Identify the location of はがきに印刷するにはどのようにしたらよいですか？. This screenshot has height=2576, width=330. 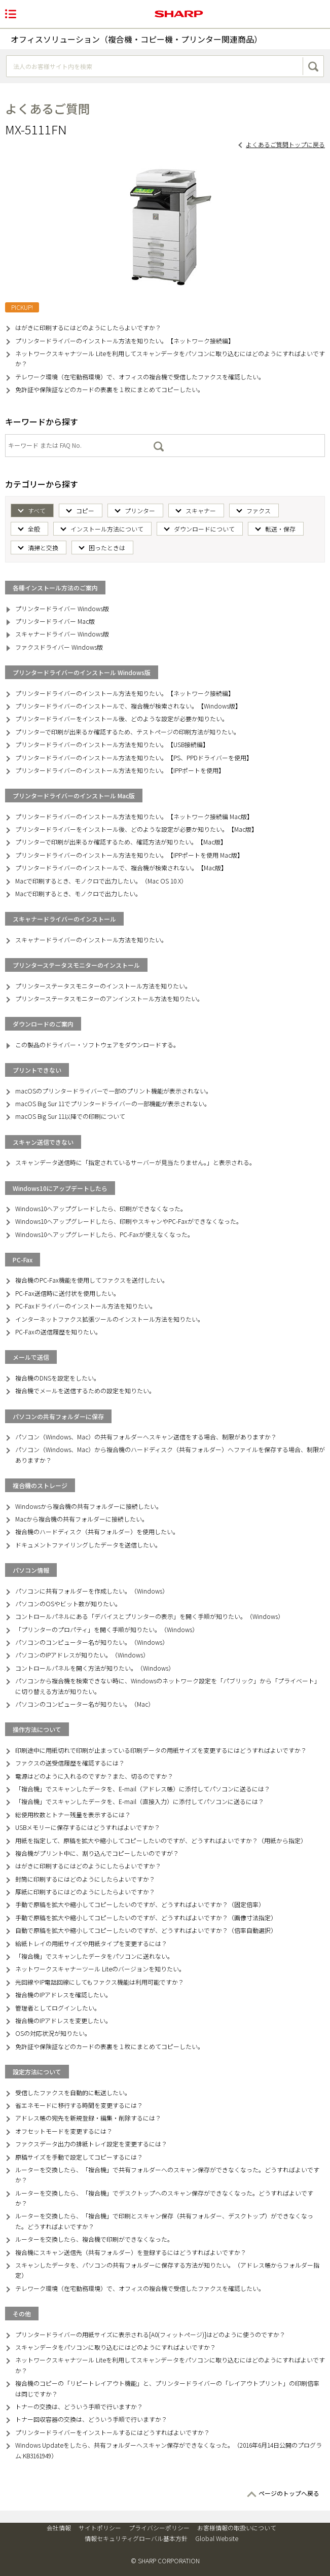
(88, 327).